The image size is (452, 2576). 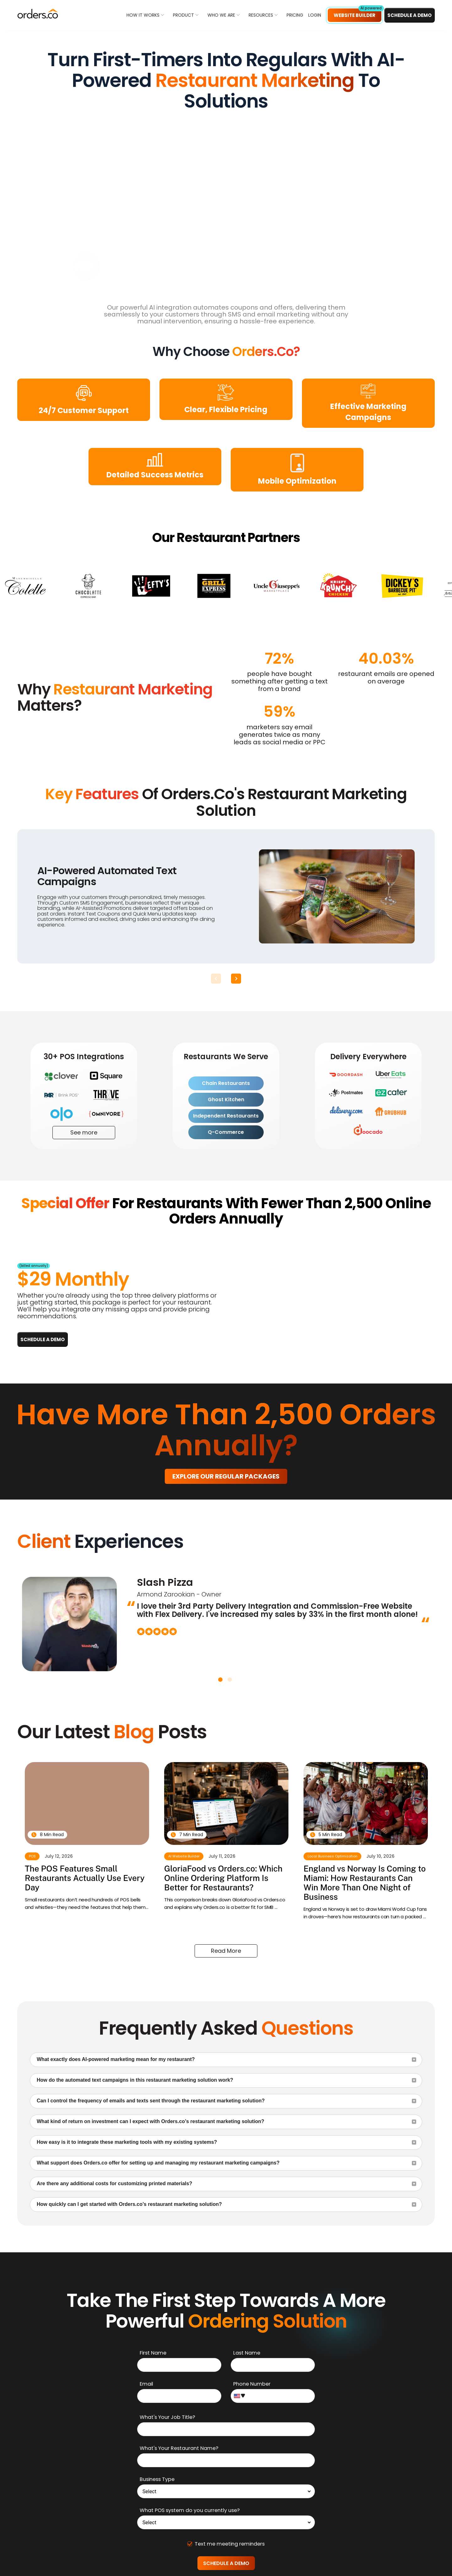 What do you see at coordinates (184, 1856) in the screenshot?
I see `AI Website Builder` at bounding box center [184, 1856].